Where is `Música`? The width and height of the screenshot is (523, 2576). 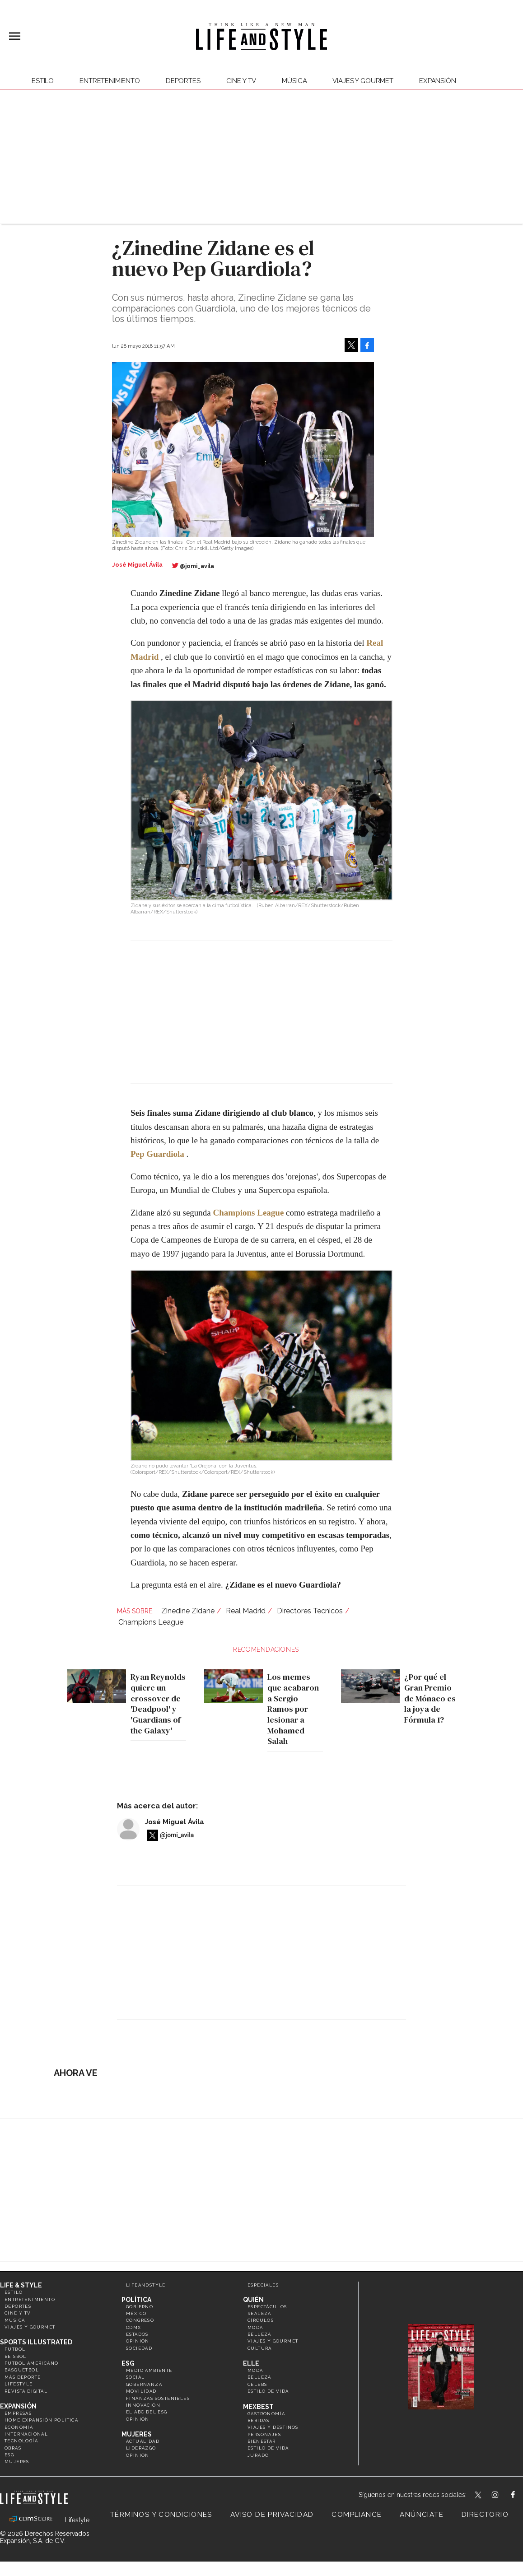 Música is located at coordinates (294, 81).